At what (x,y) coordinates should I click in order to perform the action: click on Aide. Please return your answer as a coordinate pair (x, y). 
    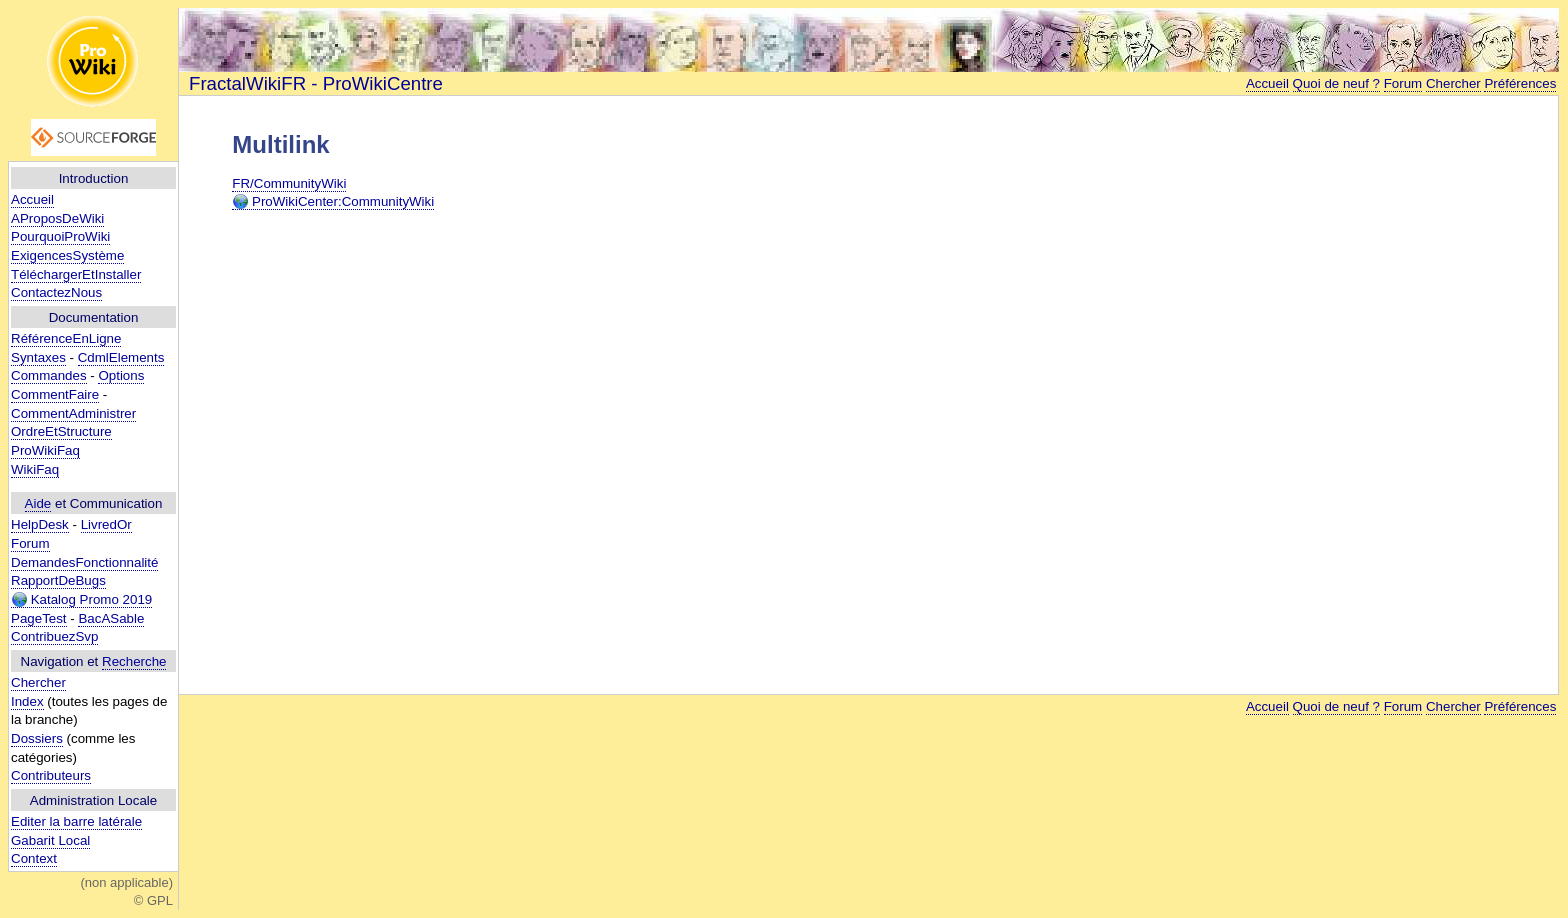
    Looking at the image, I should click on (38, 503).